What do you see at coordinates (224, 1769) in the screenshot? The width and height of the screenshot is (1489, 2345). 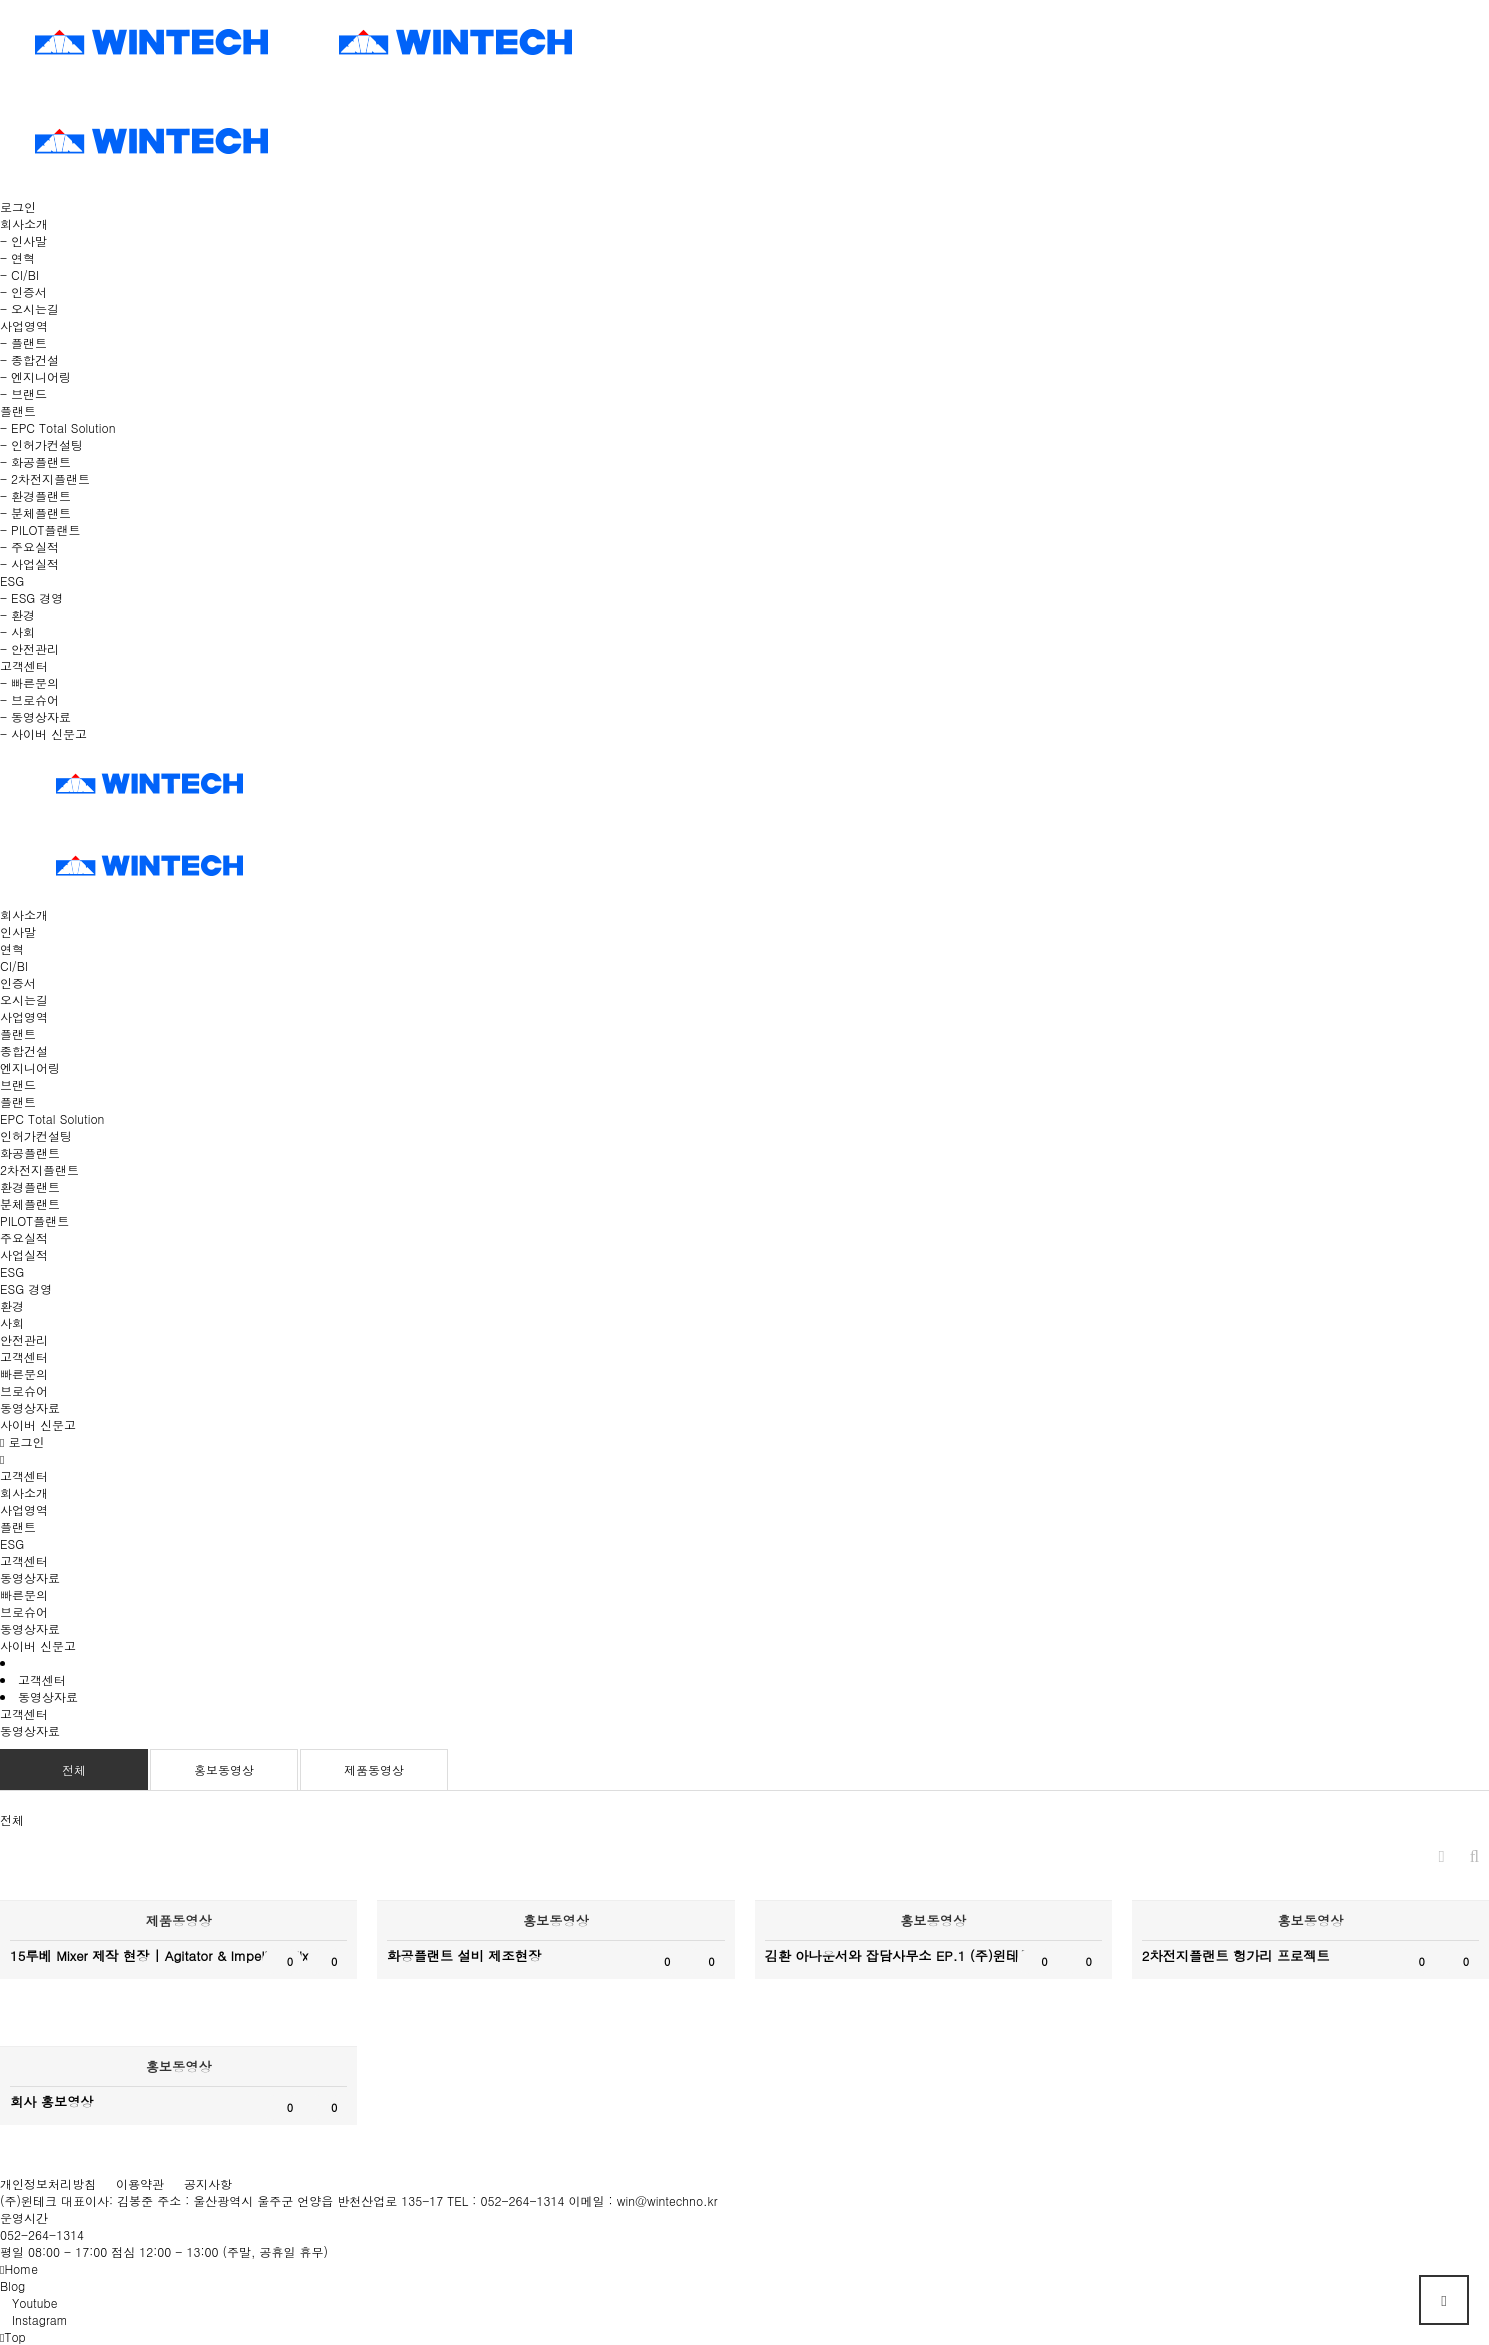 I see `홍보동영상` at bounding box center [224, 1769].